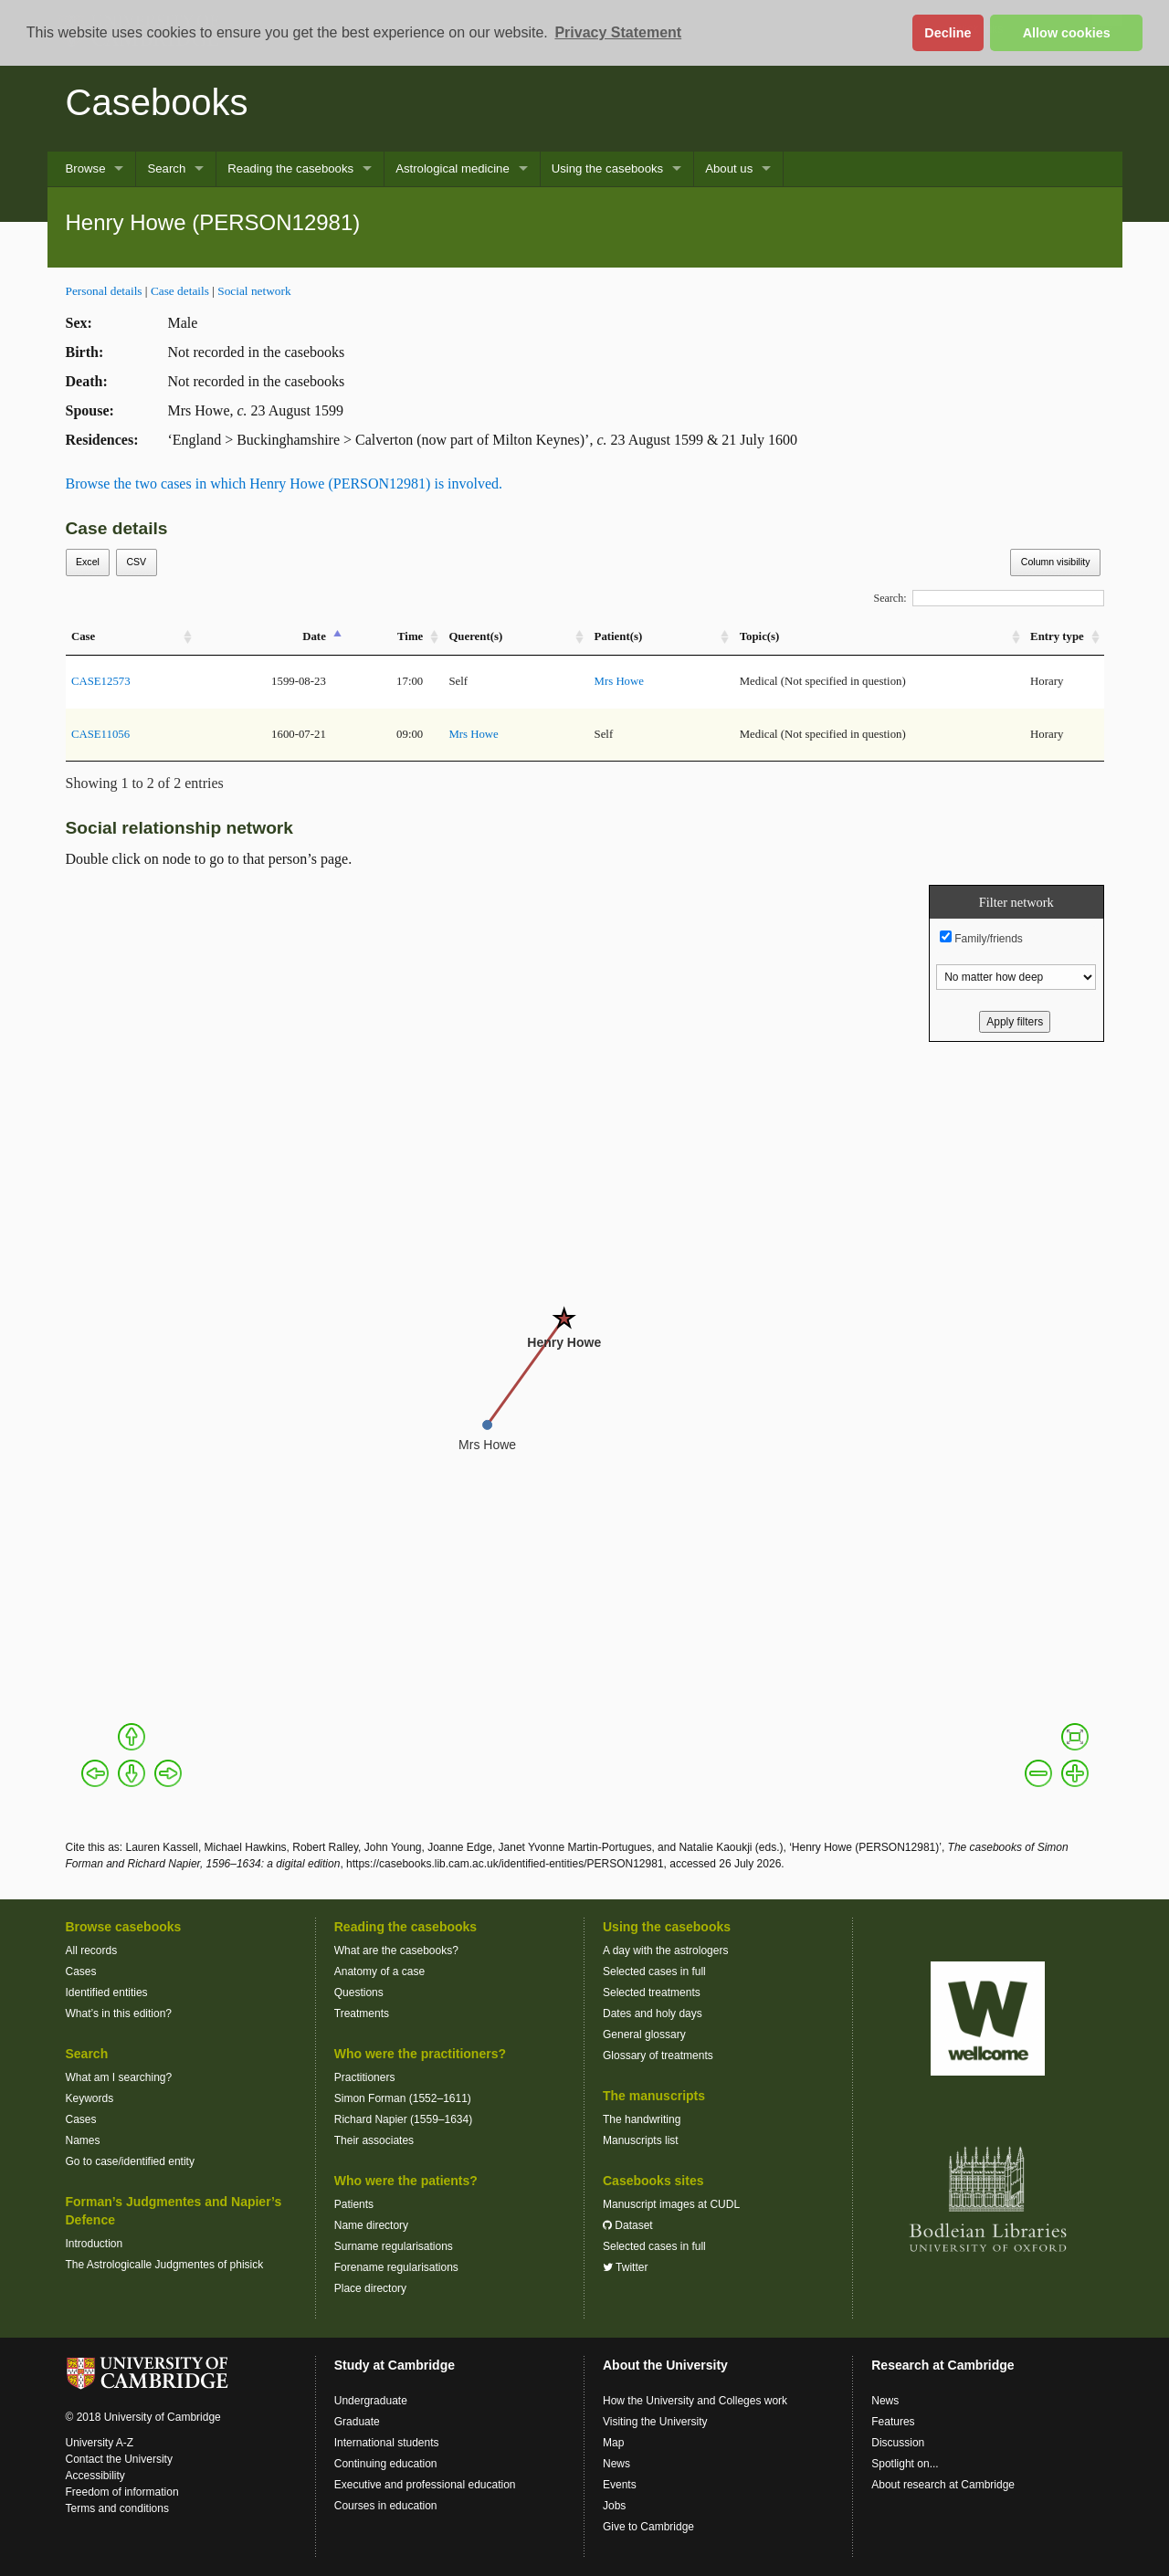  Describe the element at coordinates (100, 2442) in the screenshot. I see `University A-Z` at that location.